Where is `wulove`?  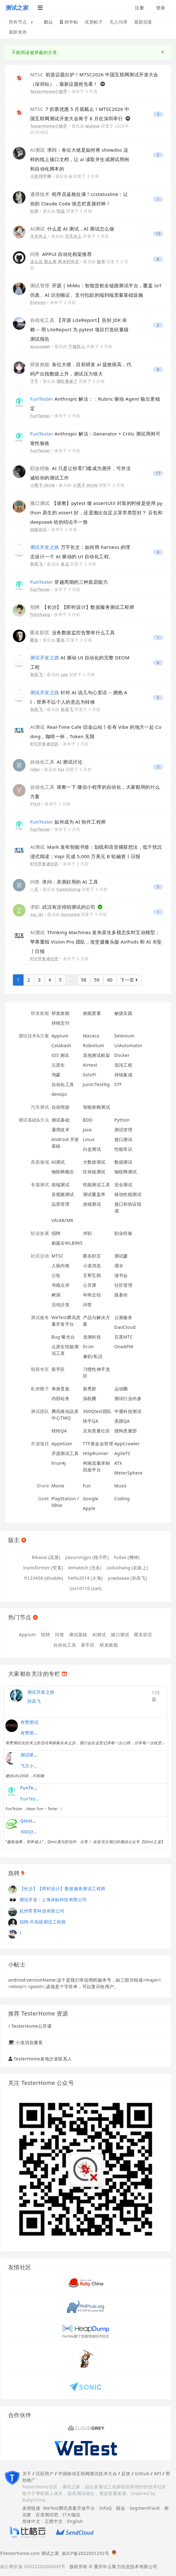 wulove is located at coordinates (92, 126).